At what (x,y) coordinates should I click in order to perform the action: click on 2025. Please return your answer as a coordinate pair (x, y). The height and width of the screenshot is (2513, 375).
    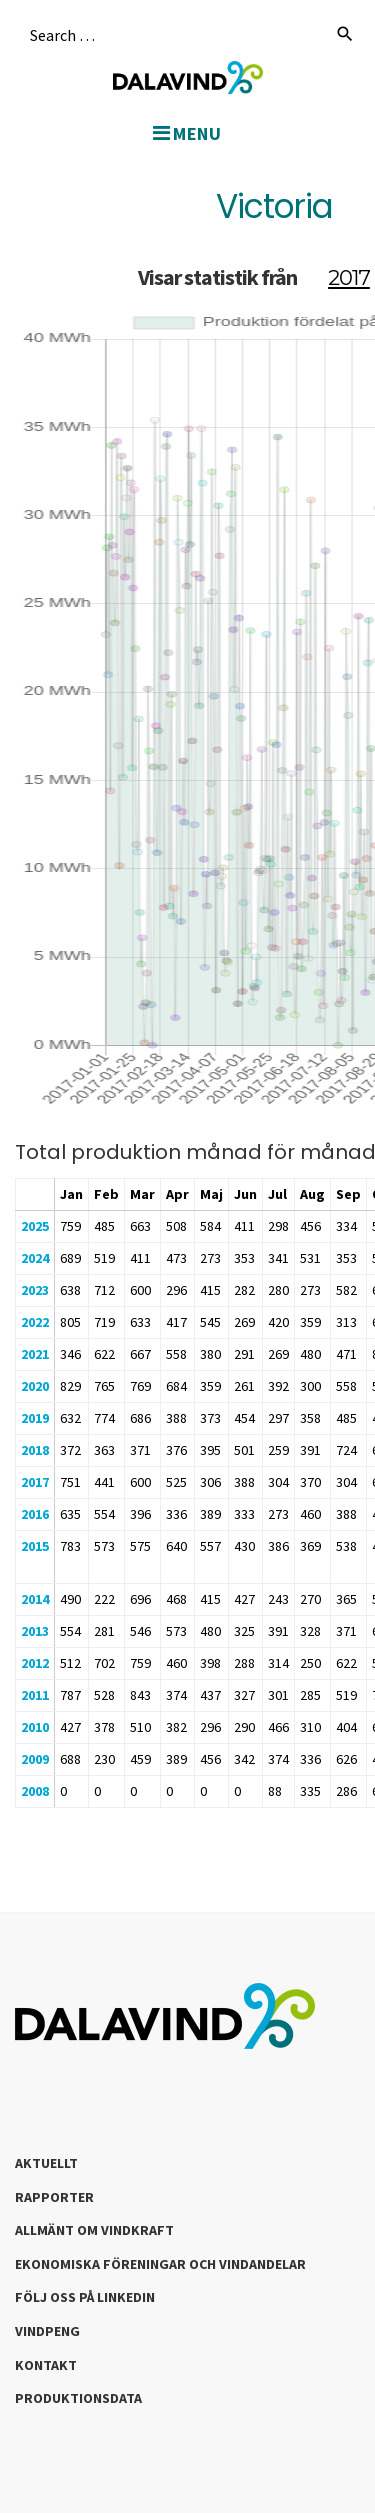
    Looking at the image, I should click on (35, 1226).